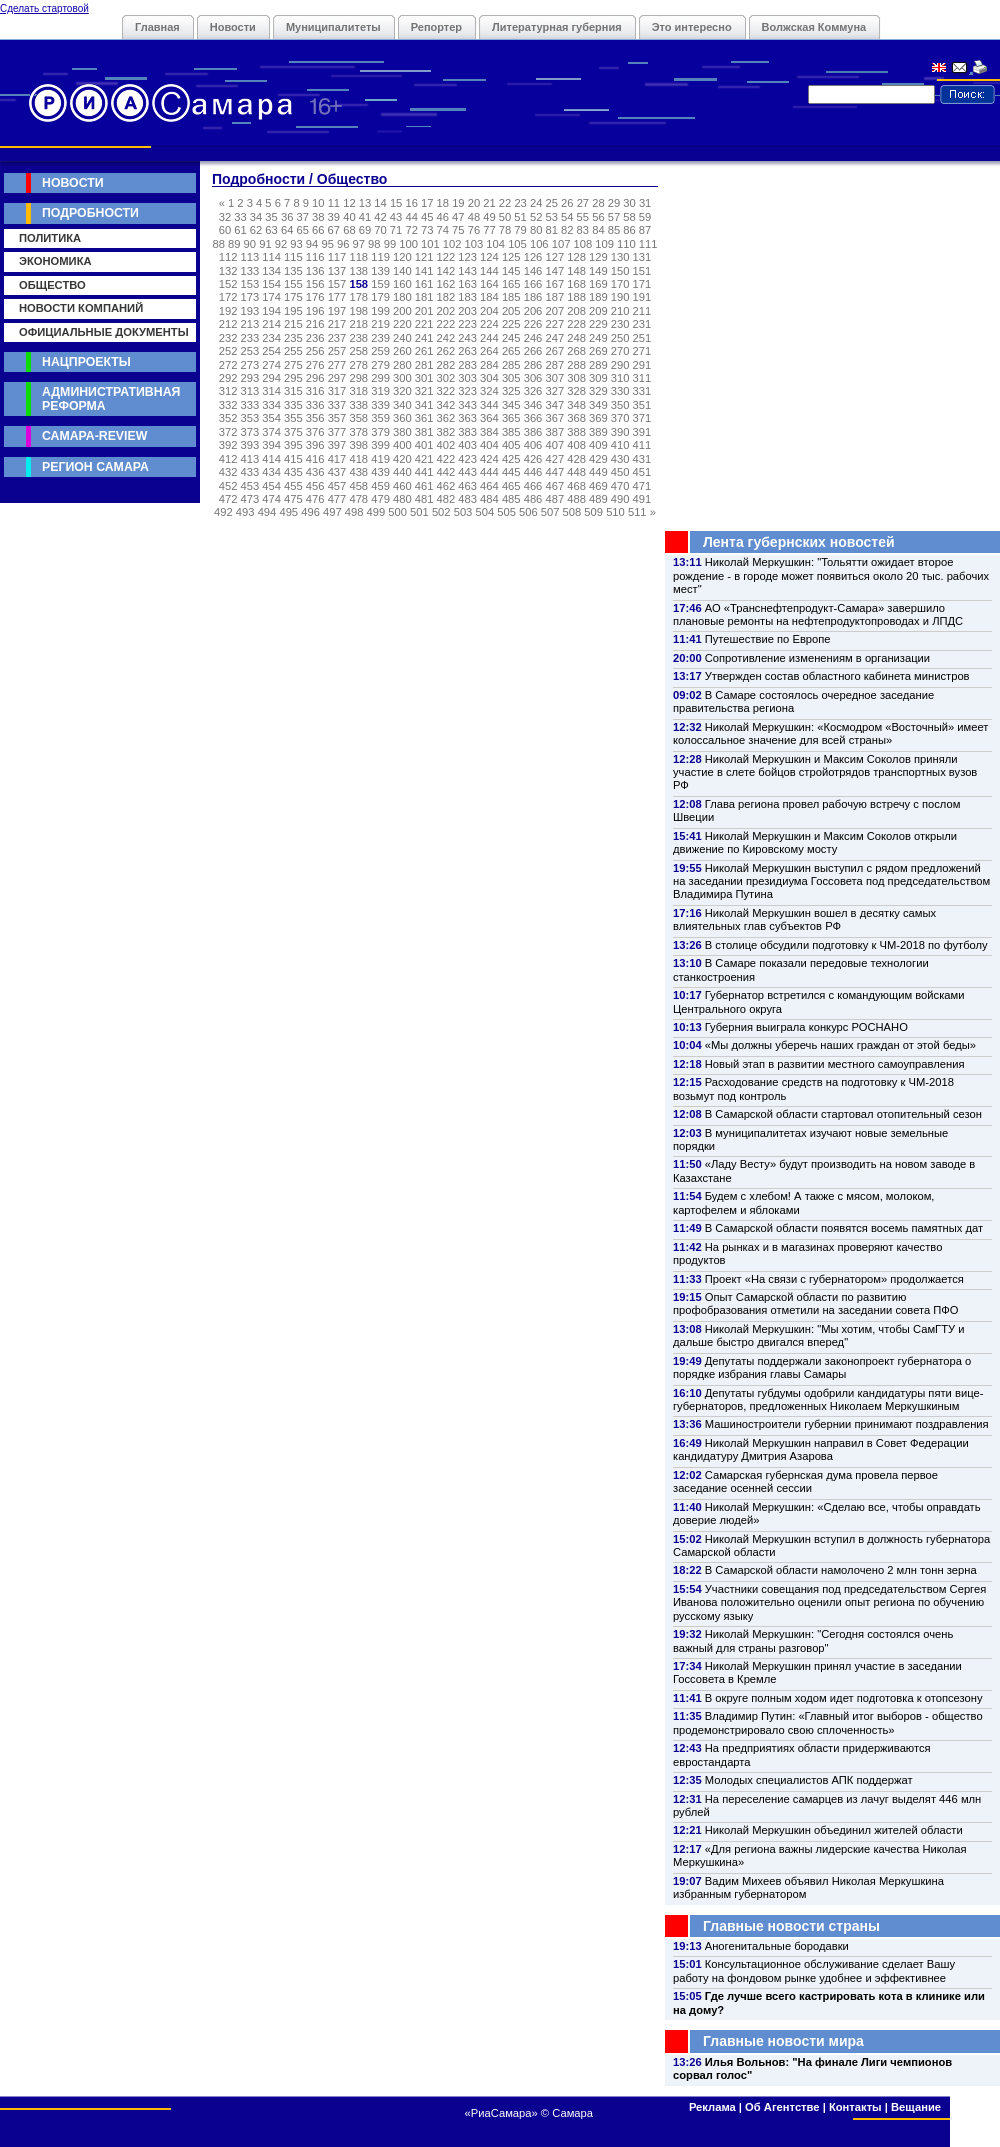 The width and height of the screenshot is (1000, 2147). Describe the element at coordinates (576, 324) in the screenshot. I see `228` at that location.